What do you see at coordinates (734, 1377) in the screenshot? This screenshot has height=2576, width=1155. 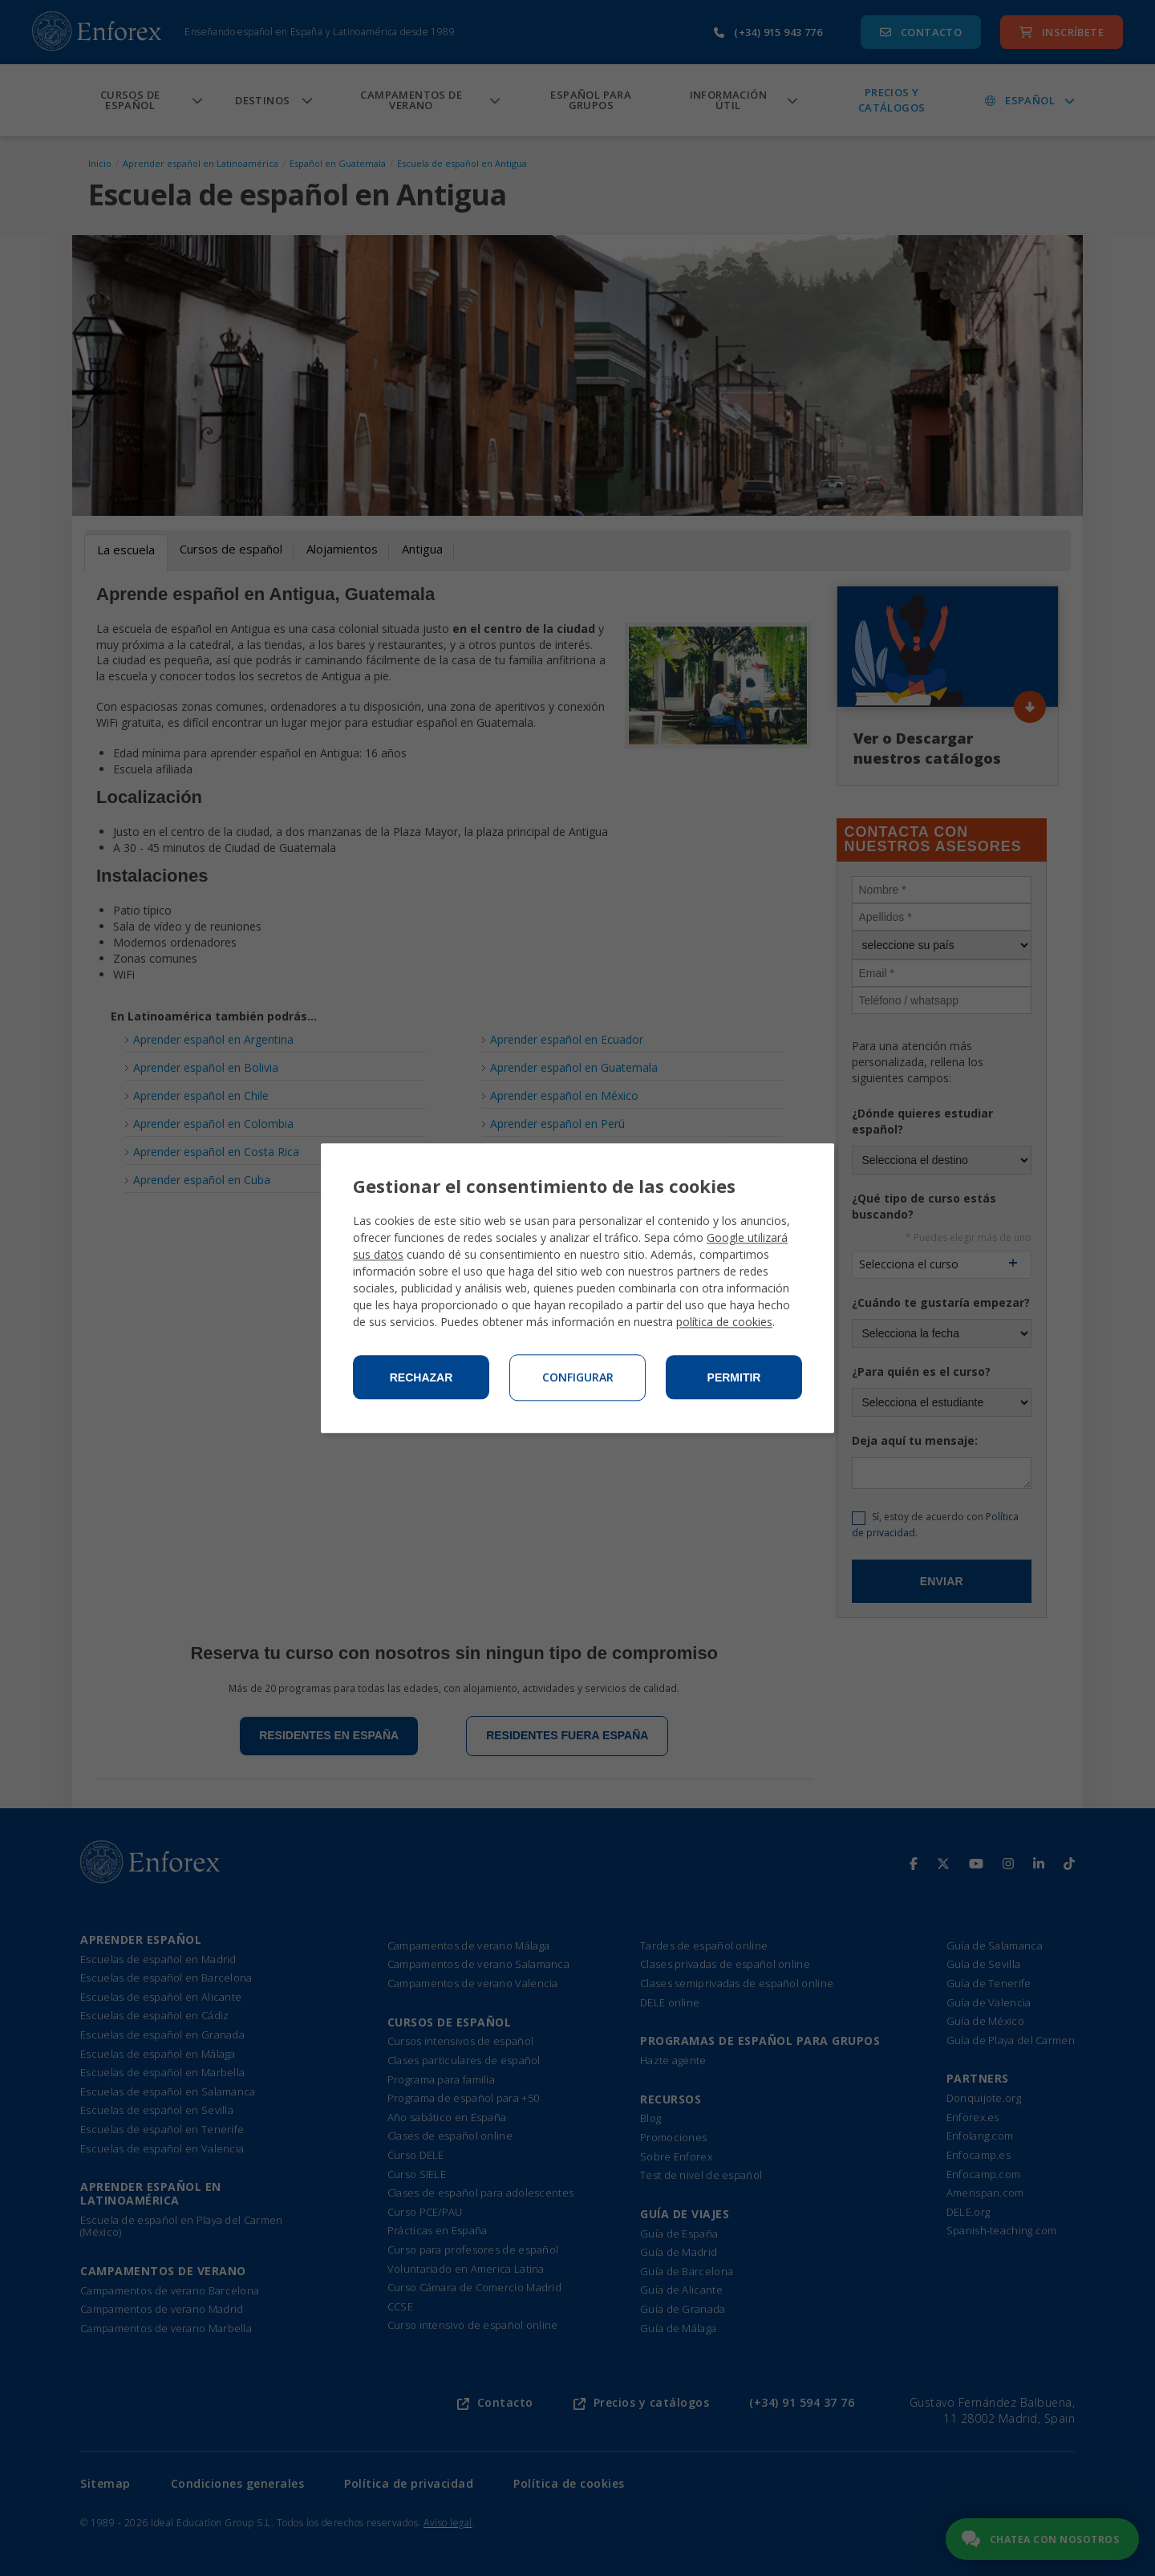 I see `Permitir` at bounding box center [734, 1377].